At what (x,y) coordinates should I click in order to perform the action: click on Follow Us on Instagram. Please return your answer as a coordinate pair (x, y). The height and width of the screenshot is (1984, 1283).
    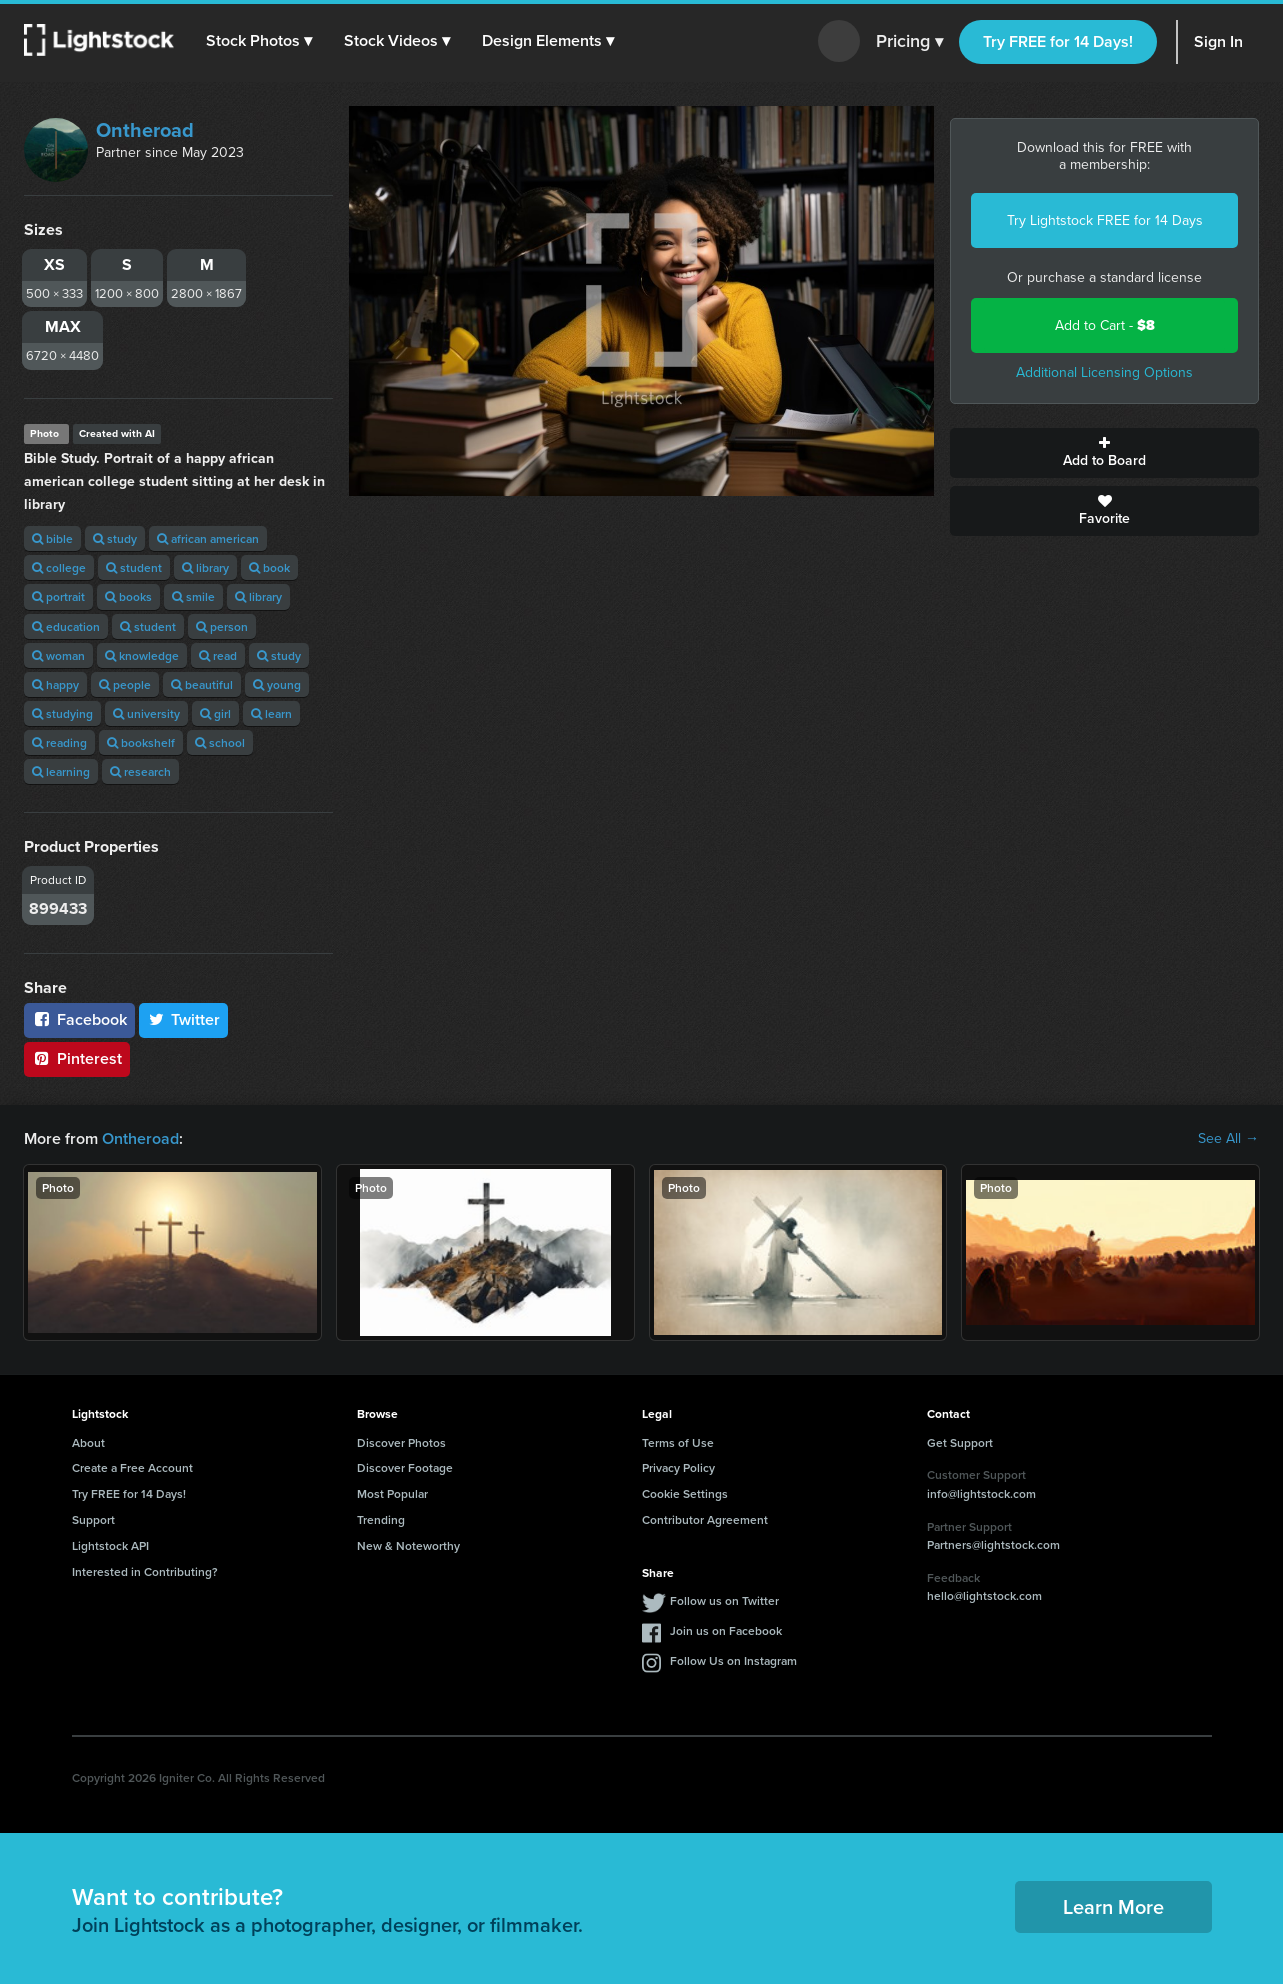
    Looking at the image, I should click on (733, 1660).